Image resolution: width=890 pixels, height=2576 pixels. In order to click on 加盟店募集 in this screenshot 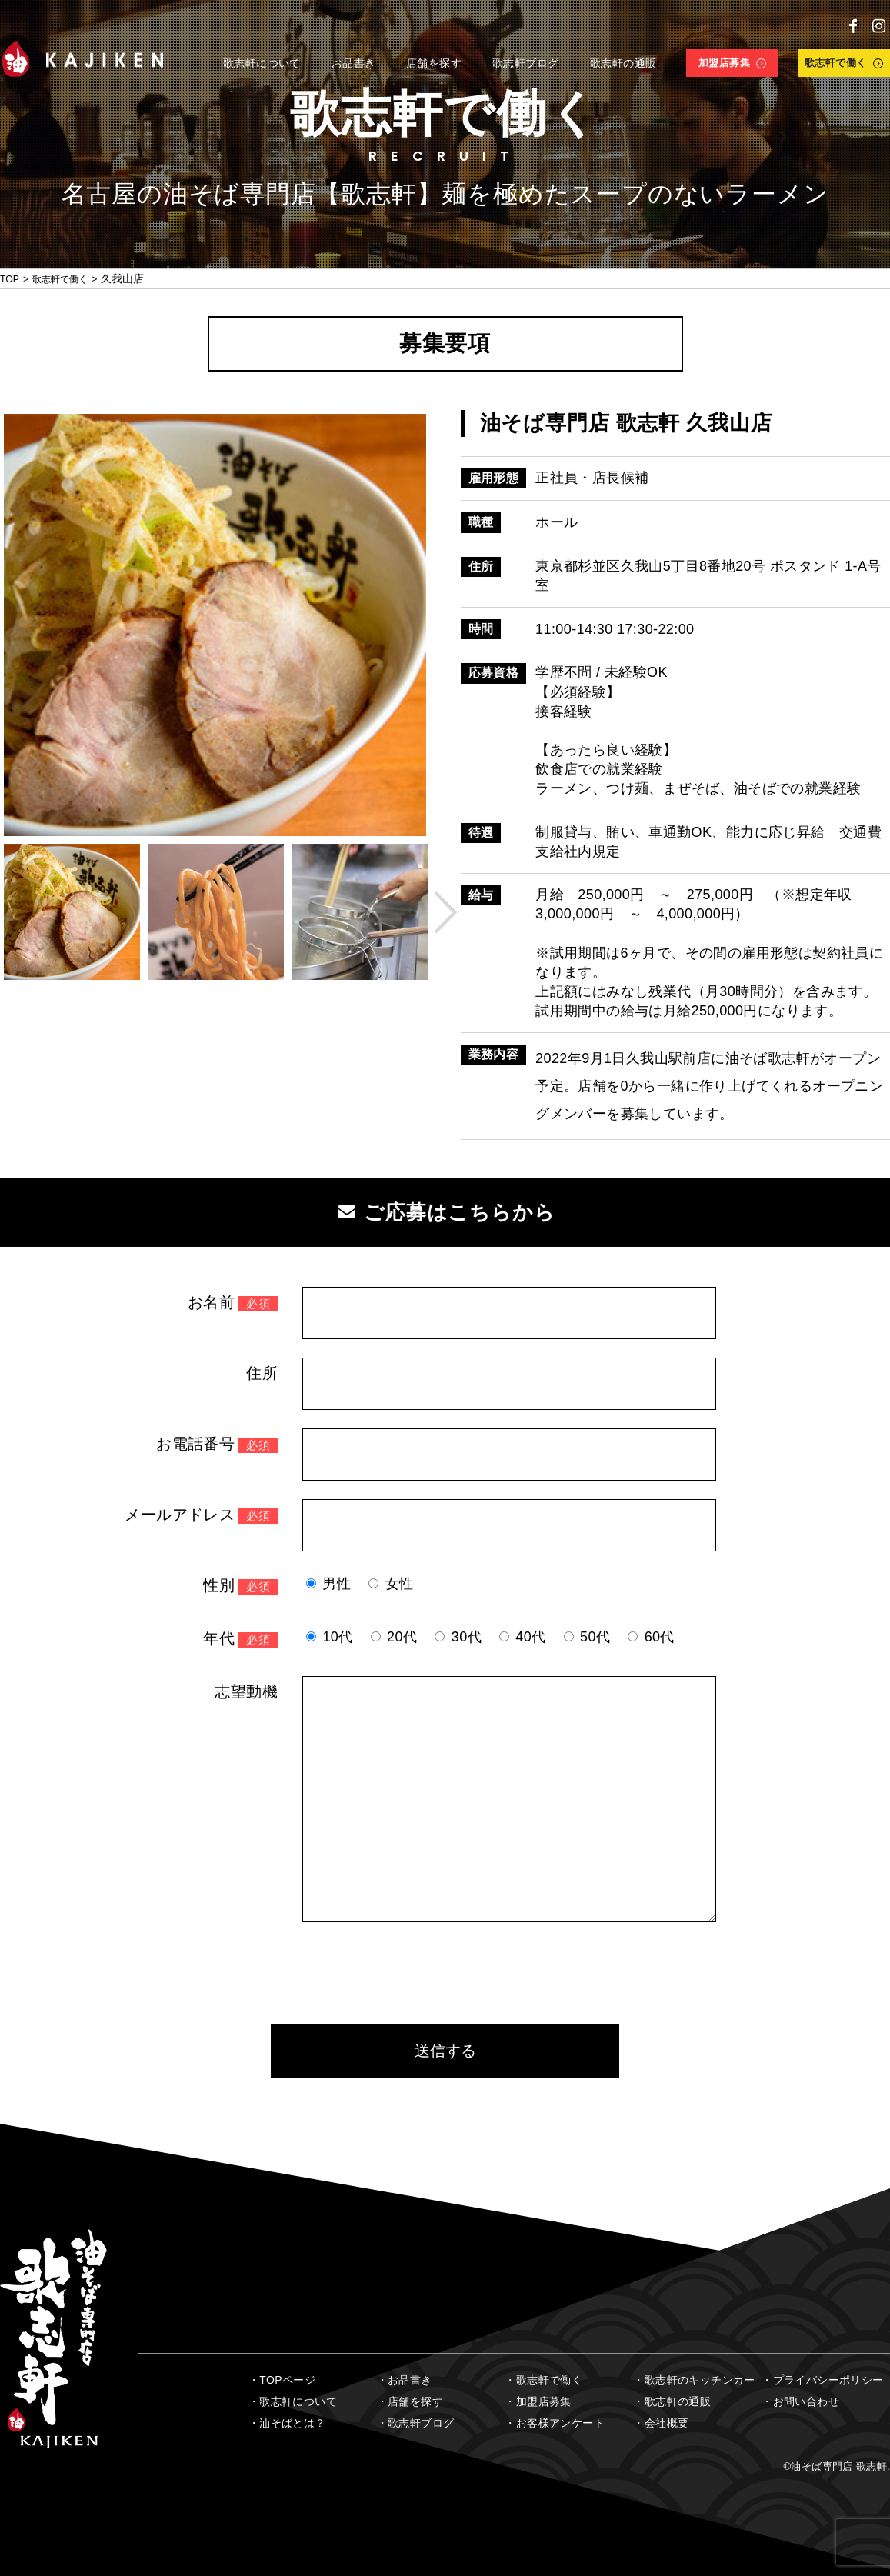, I will do `click(544, 2401)`.